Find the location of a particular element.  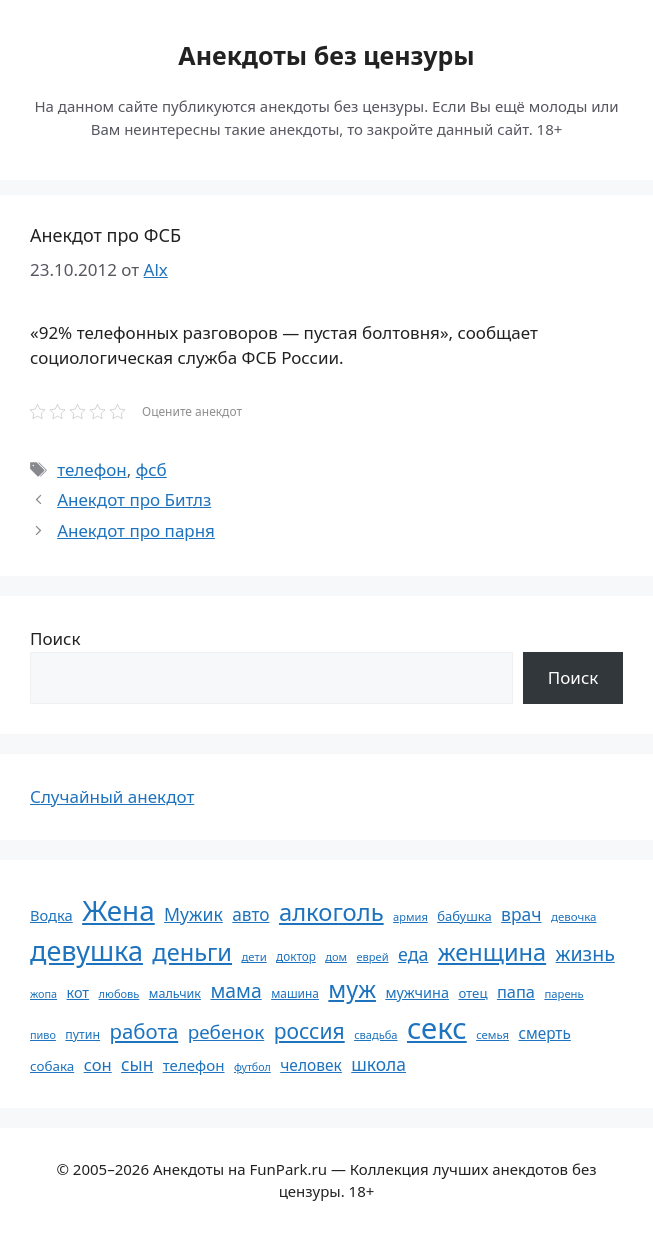

мужчина [мужчина (74 элемента)] is located at coordinates (417, 992).